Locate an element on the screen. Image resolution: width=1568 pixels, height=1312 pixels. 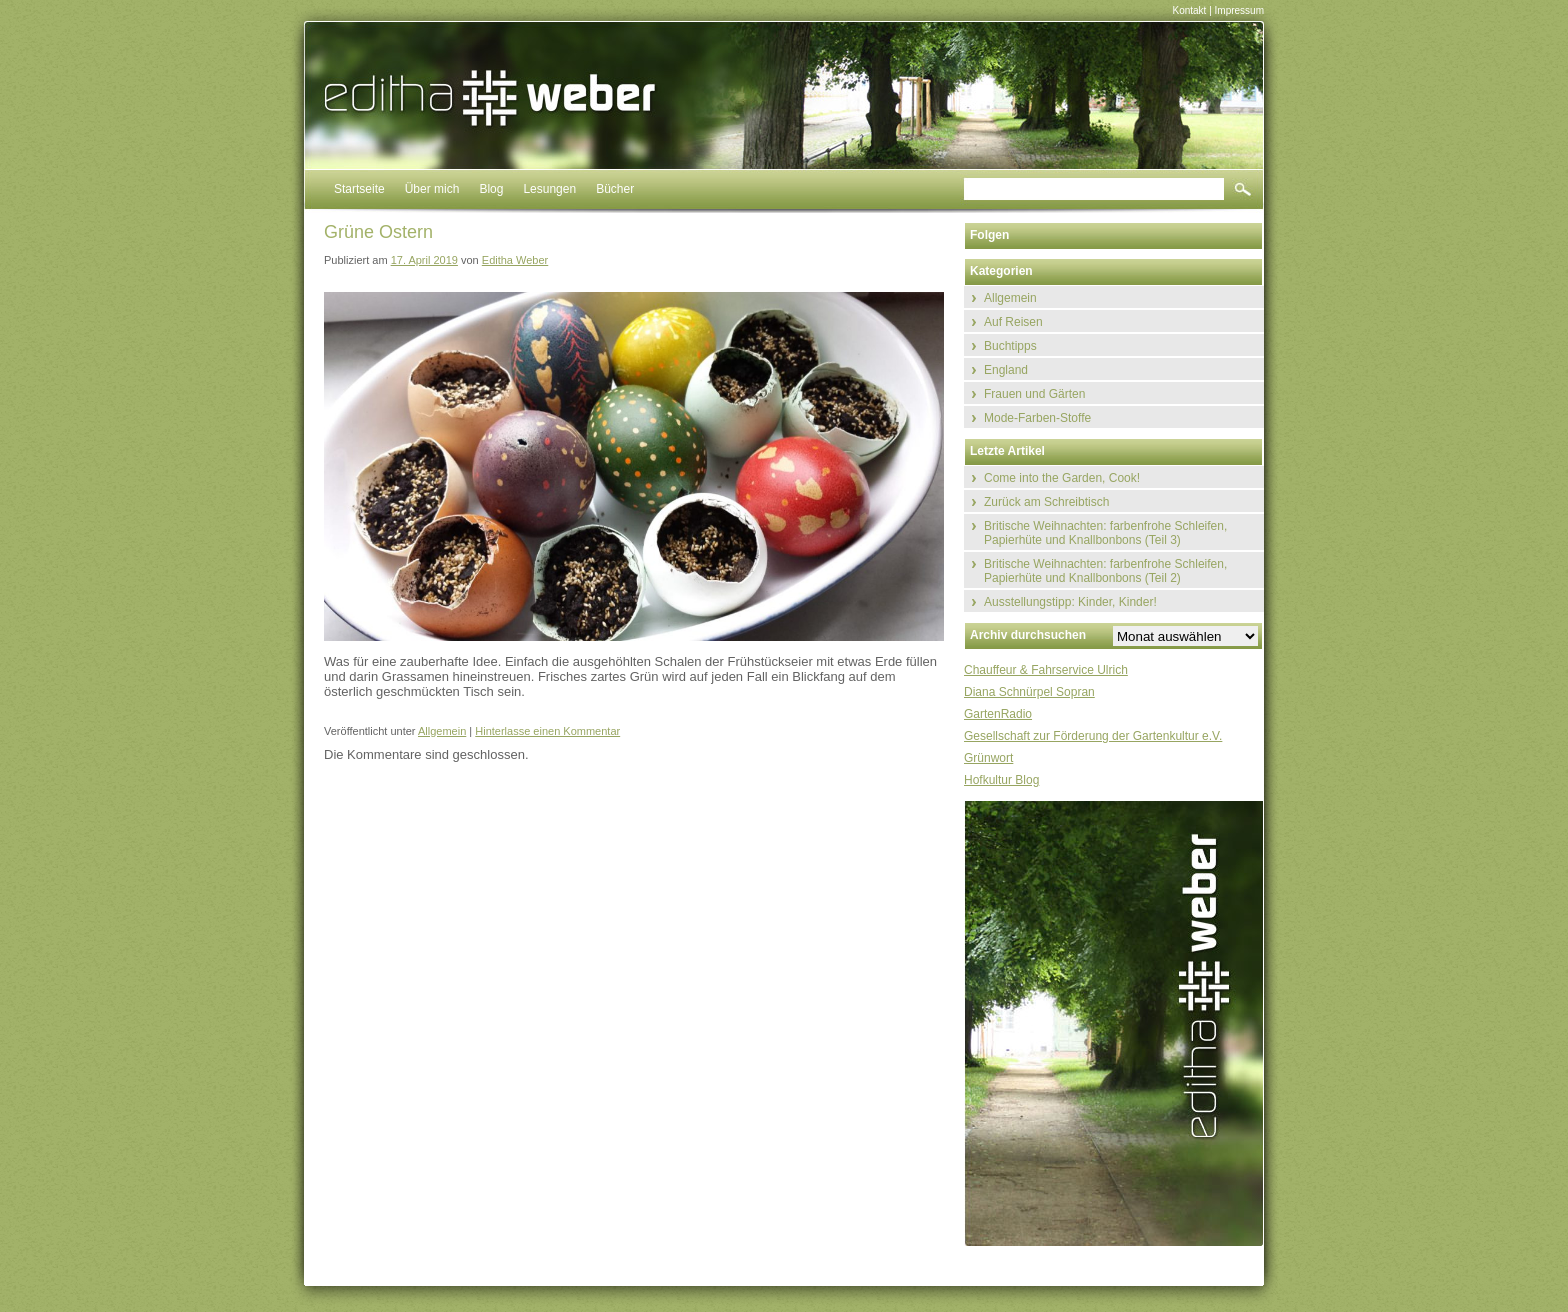
Zurück am Schreibtisch is located at coordinates (1046, 502).